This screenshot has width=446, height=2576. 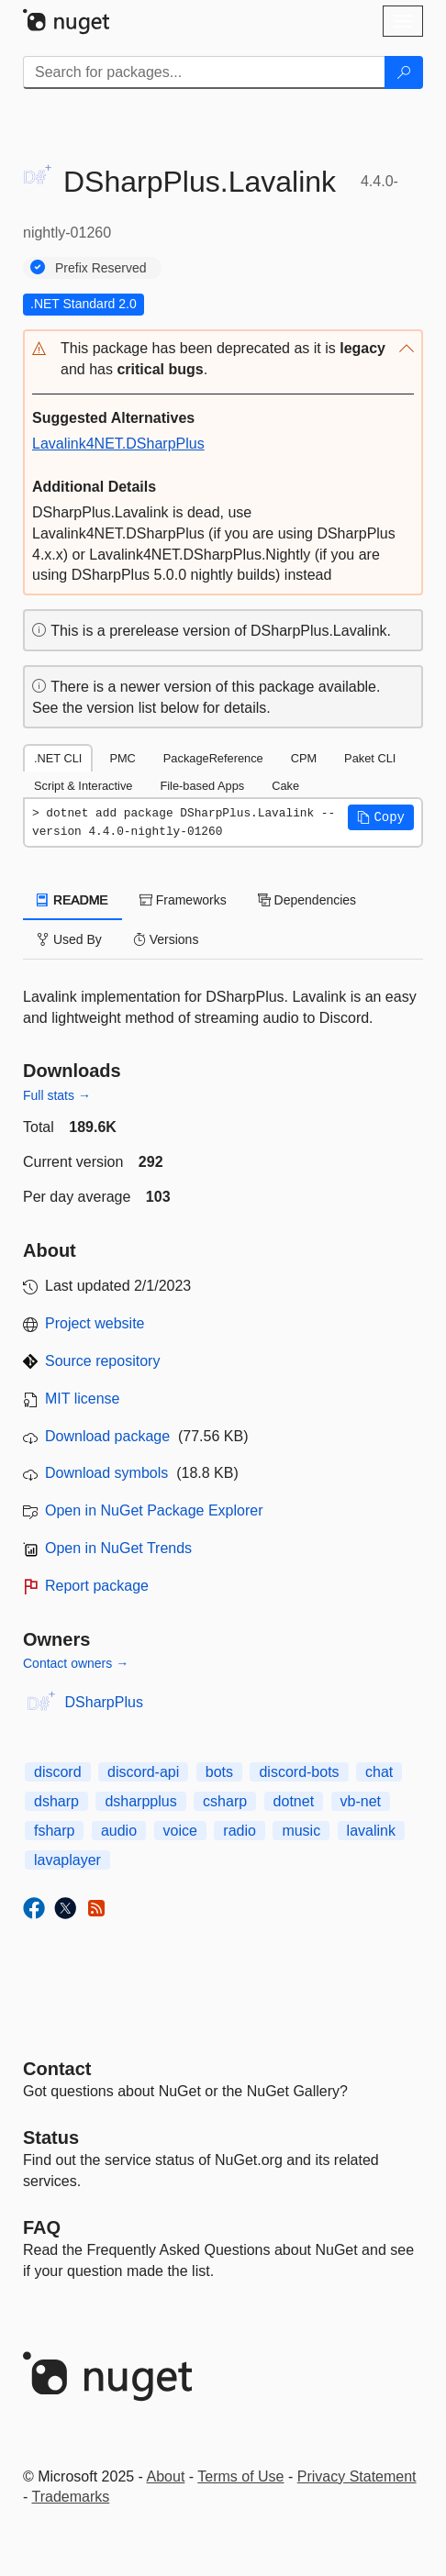 I want to click on Project website, so click(x=95, y=1323).